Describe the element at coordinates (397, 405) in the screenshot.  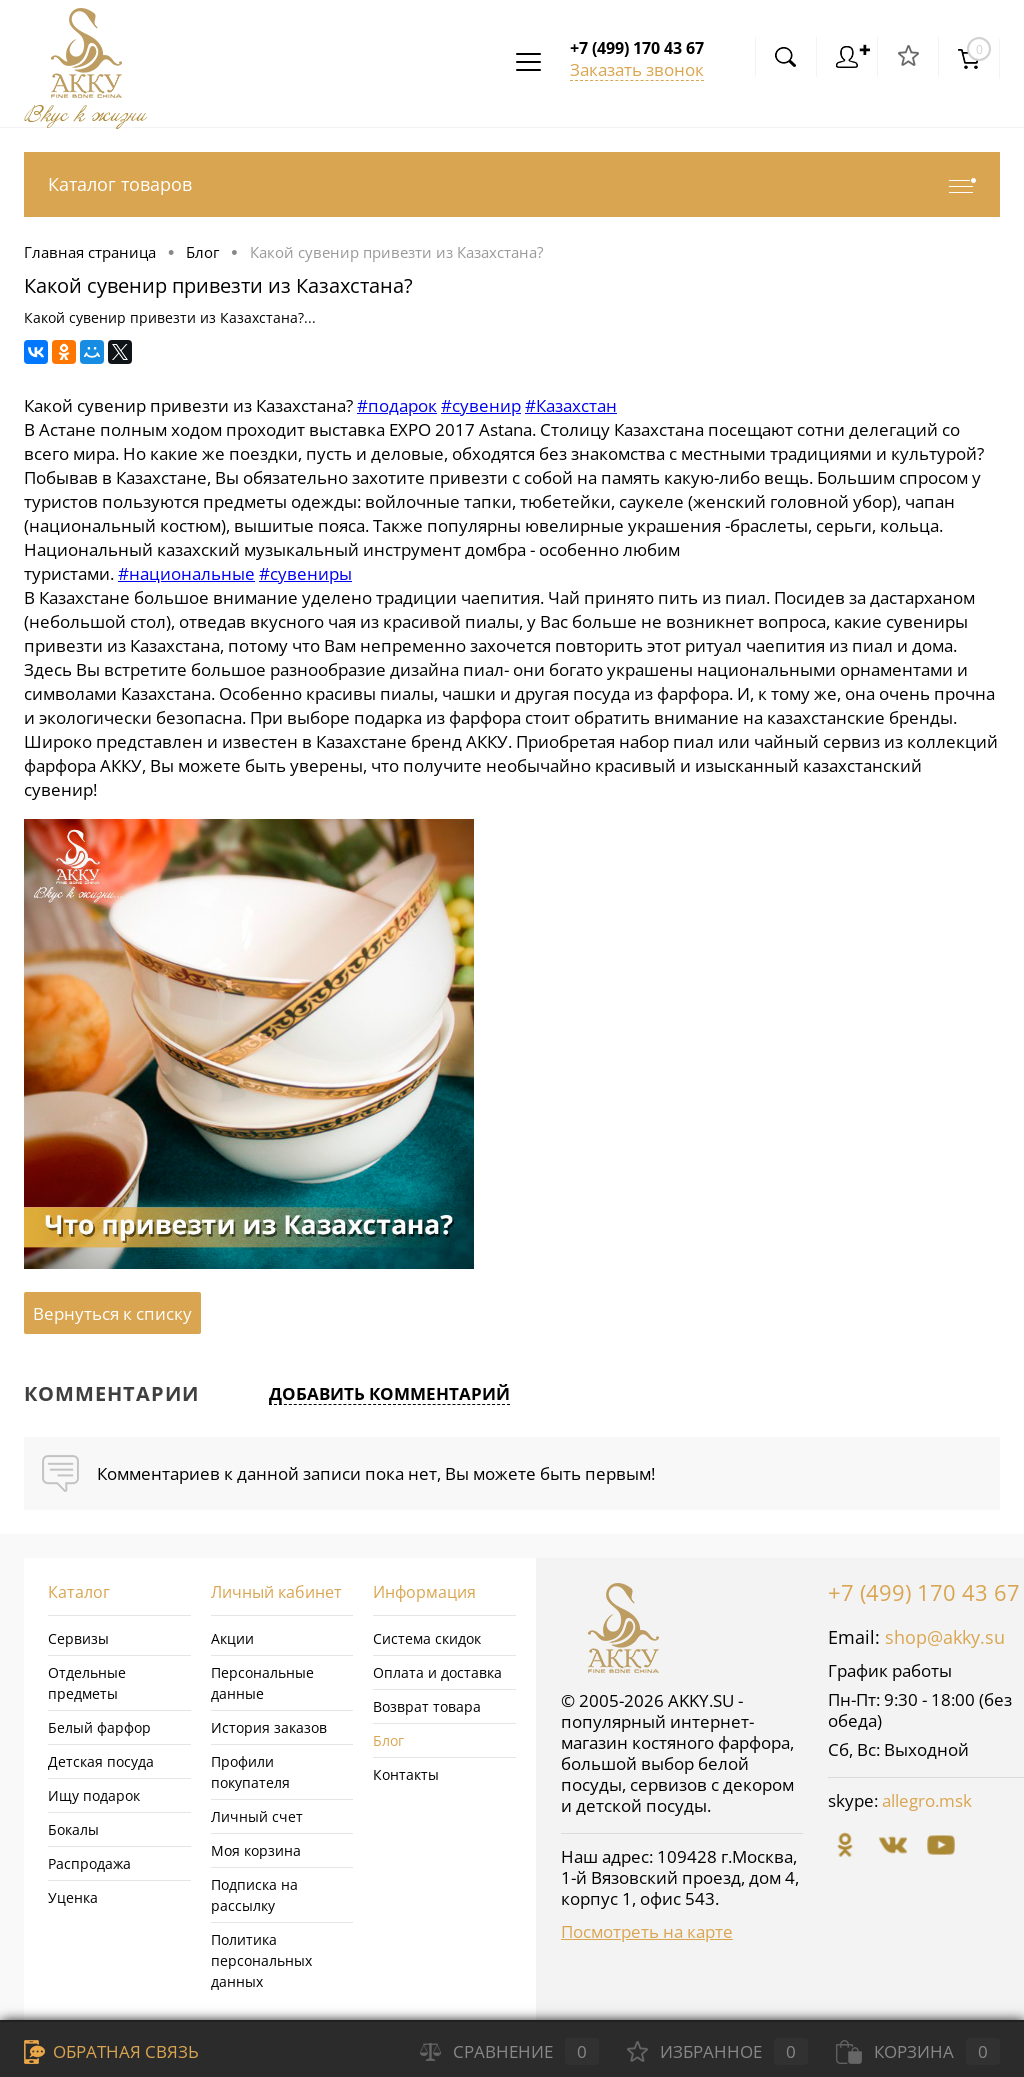
I see `#подарок` at that location.